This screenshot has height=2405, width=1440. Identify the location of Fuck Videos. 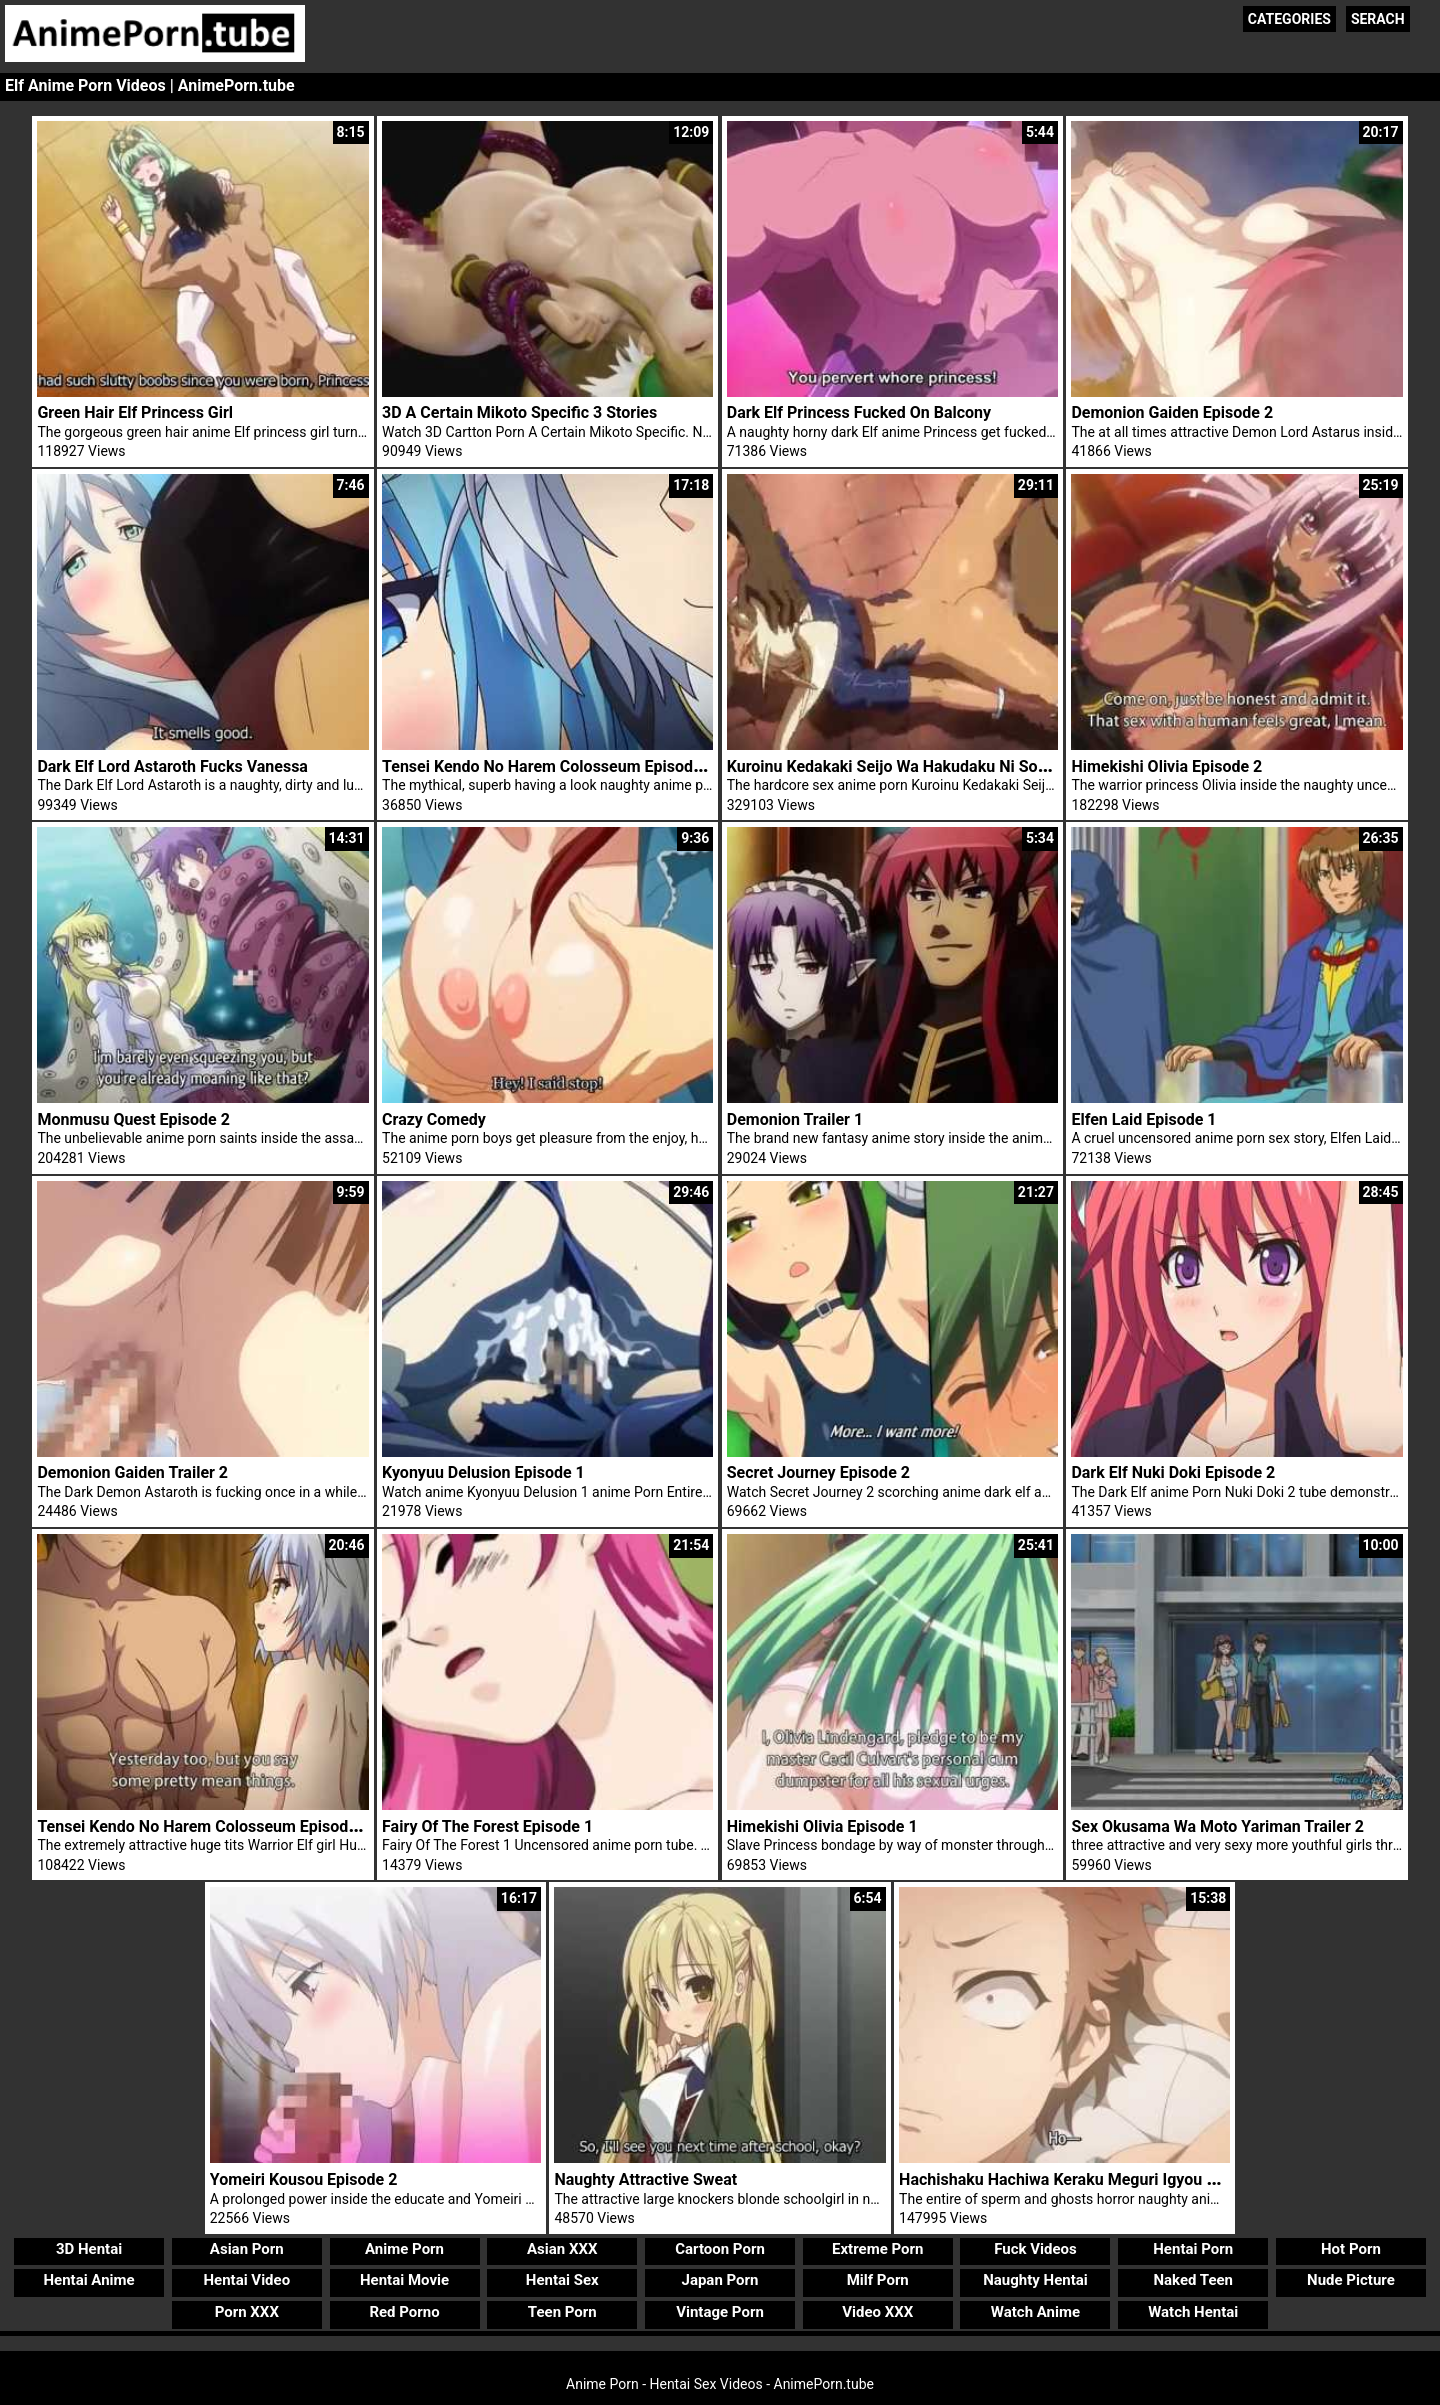
(1035, 2249).